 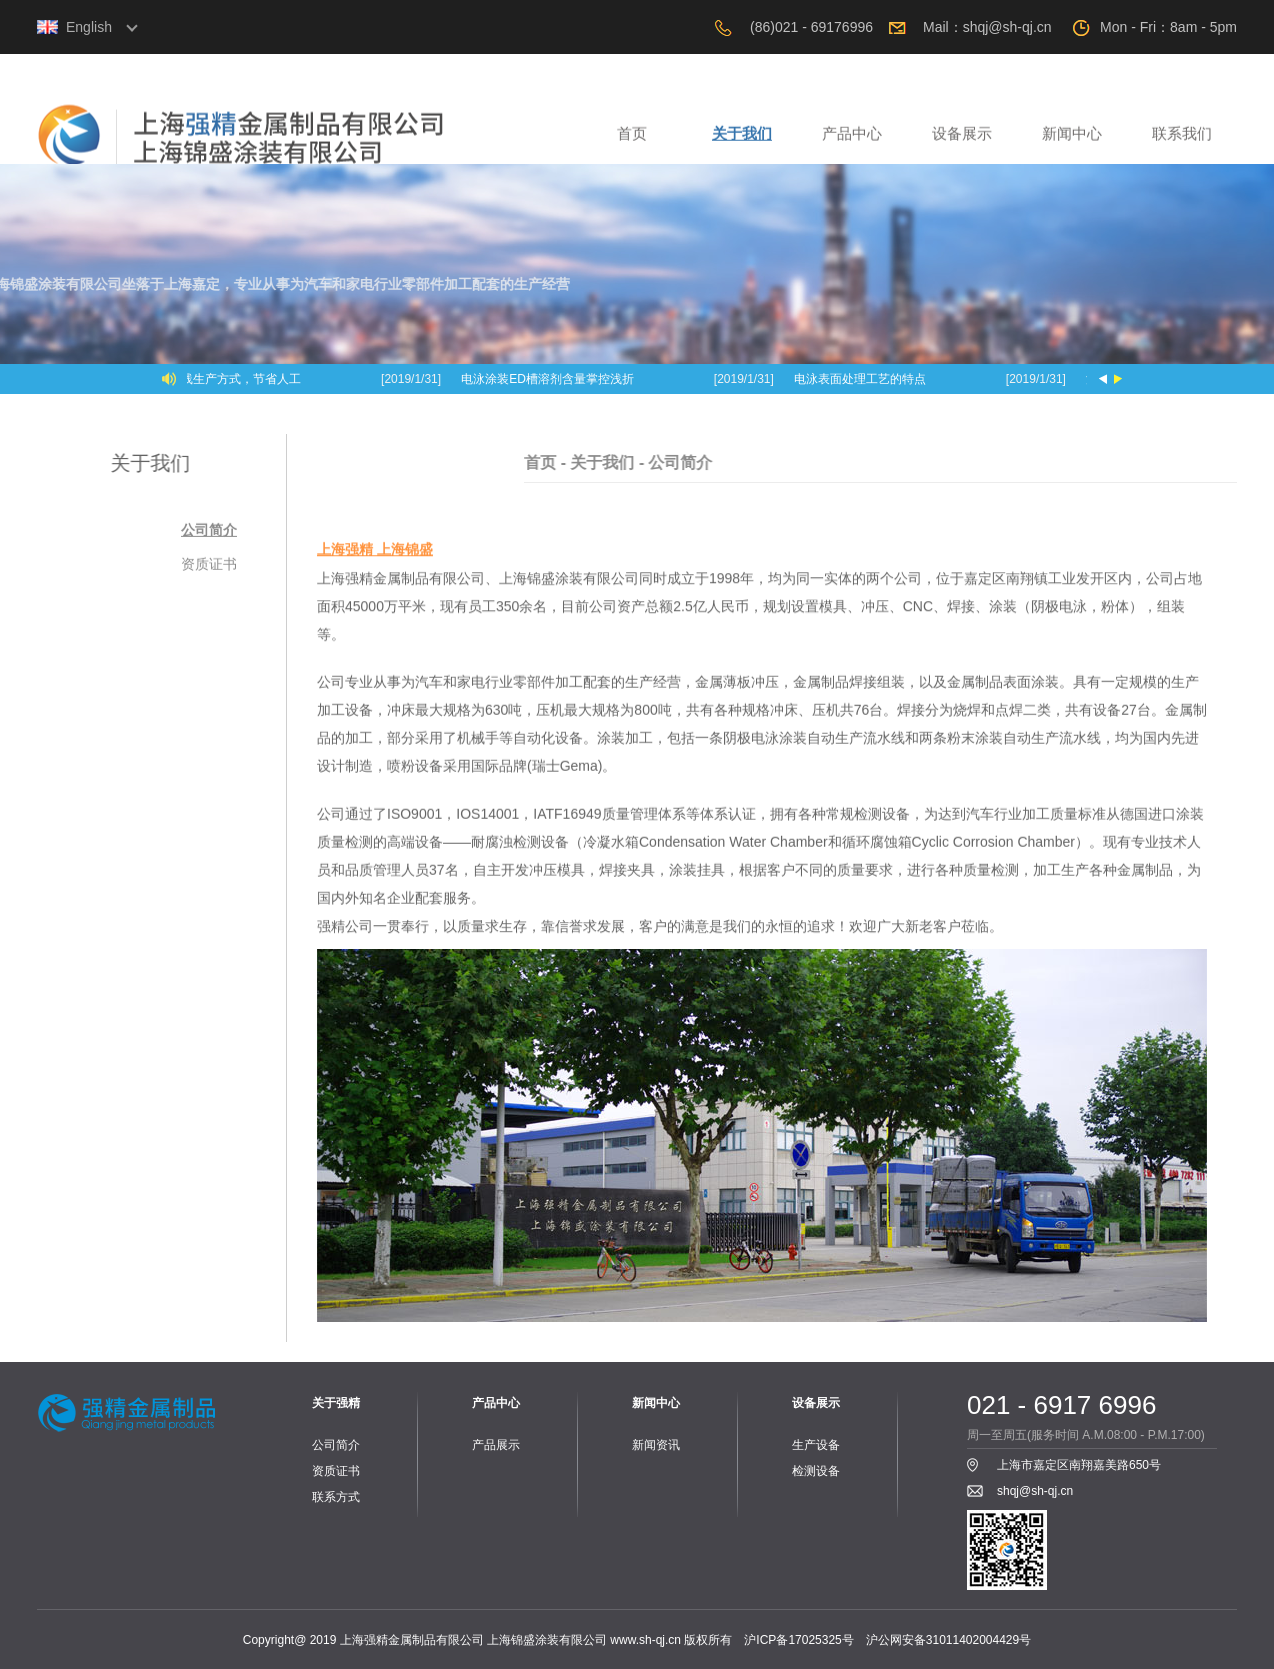 I want to click on 新闻资讯, so click(x=656, y=1445).